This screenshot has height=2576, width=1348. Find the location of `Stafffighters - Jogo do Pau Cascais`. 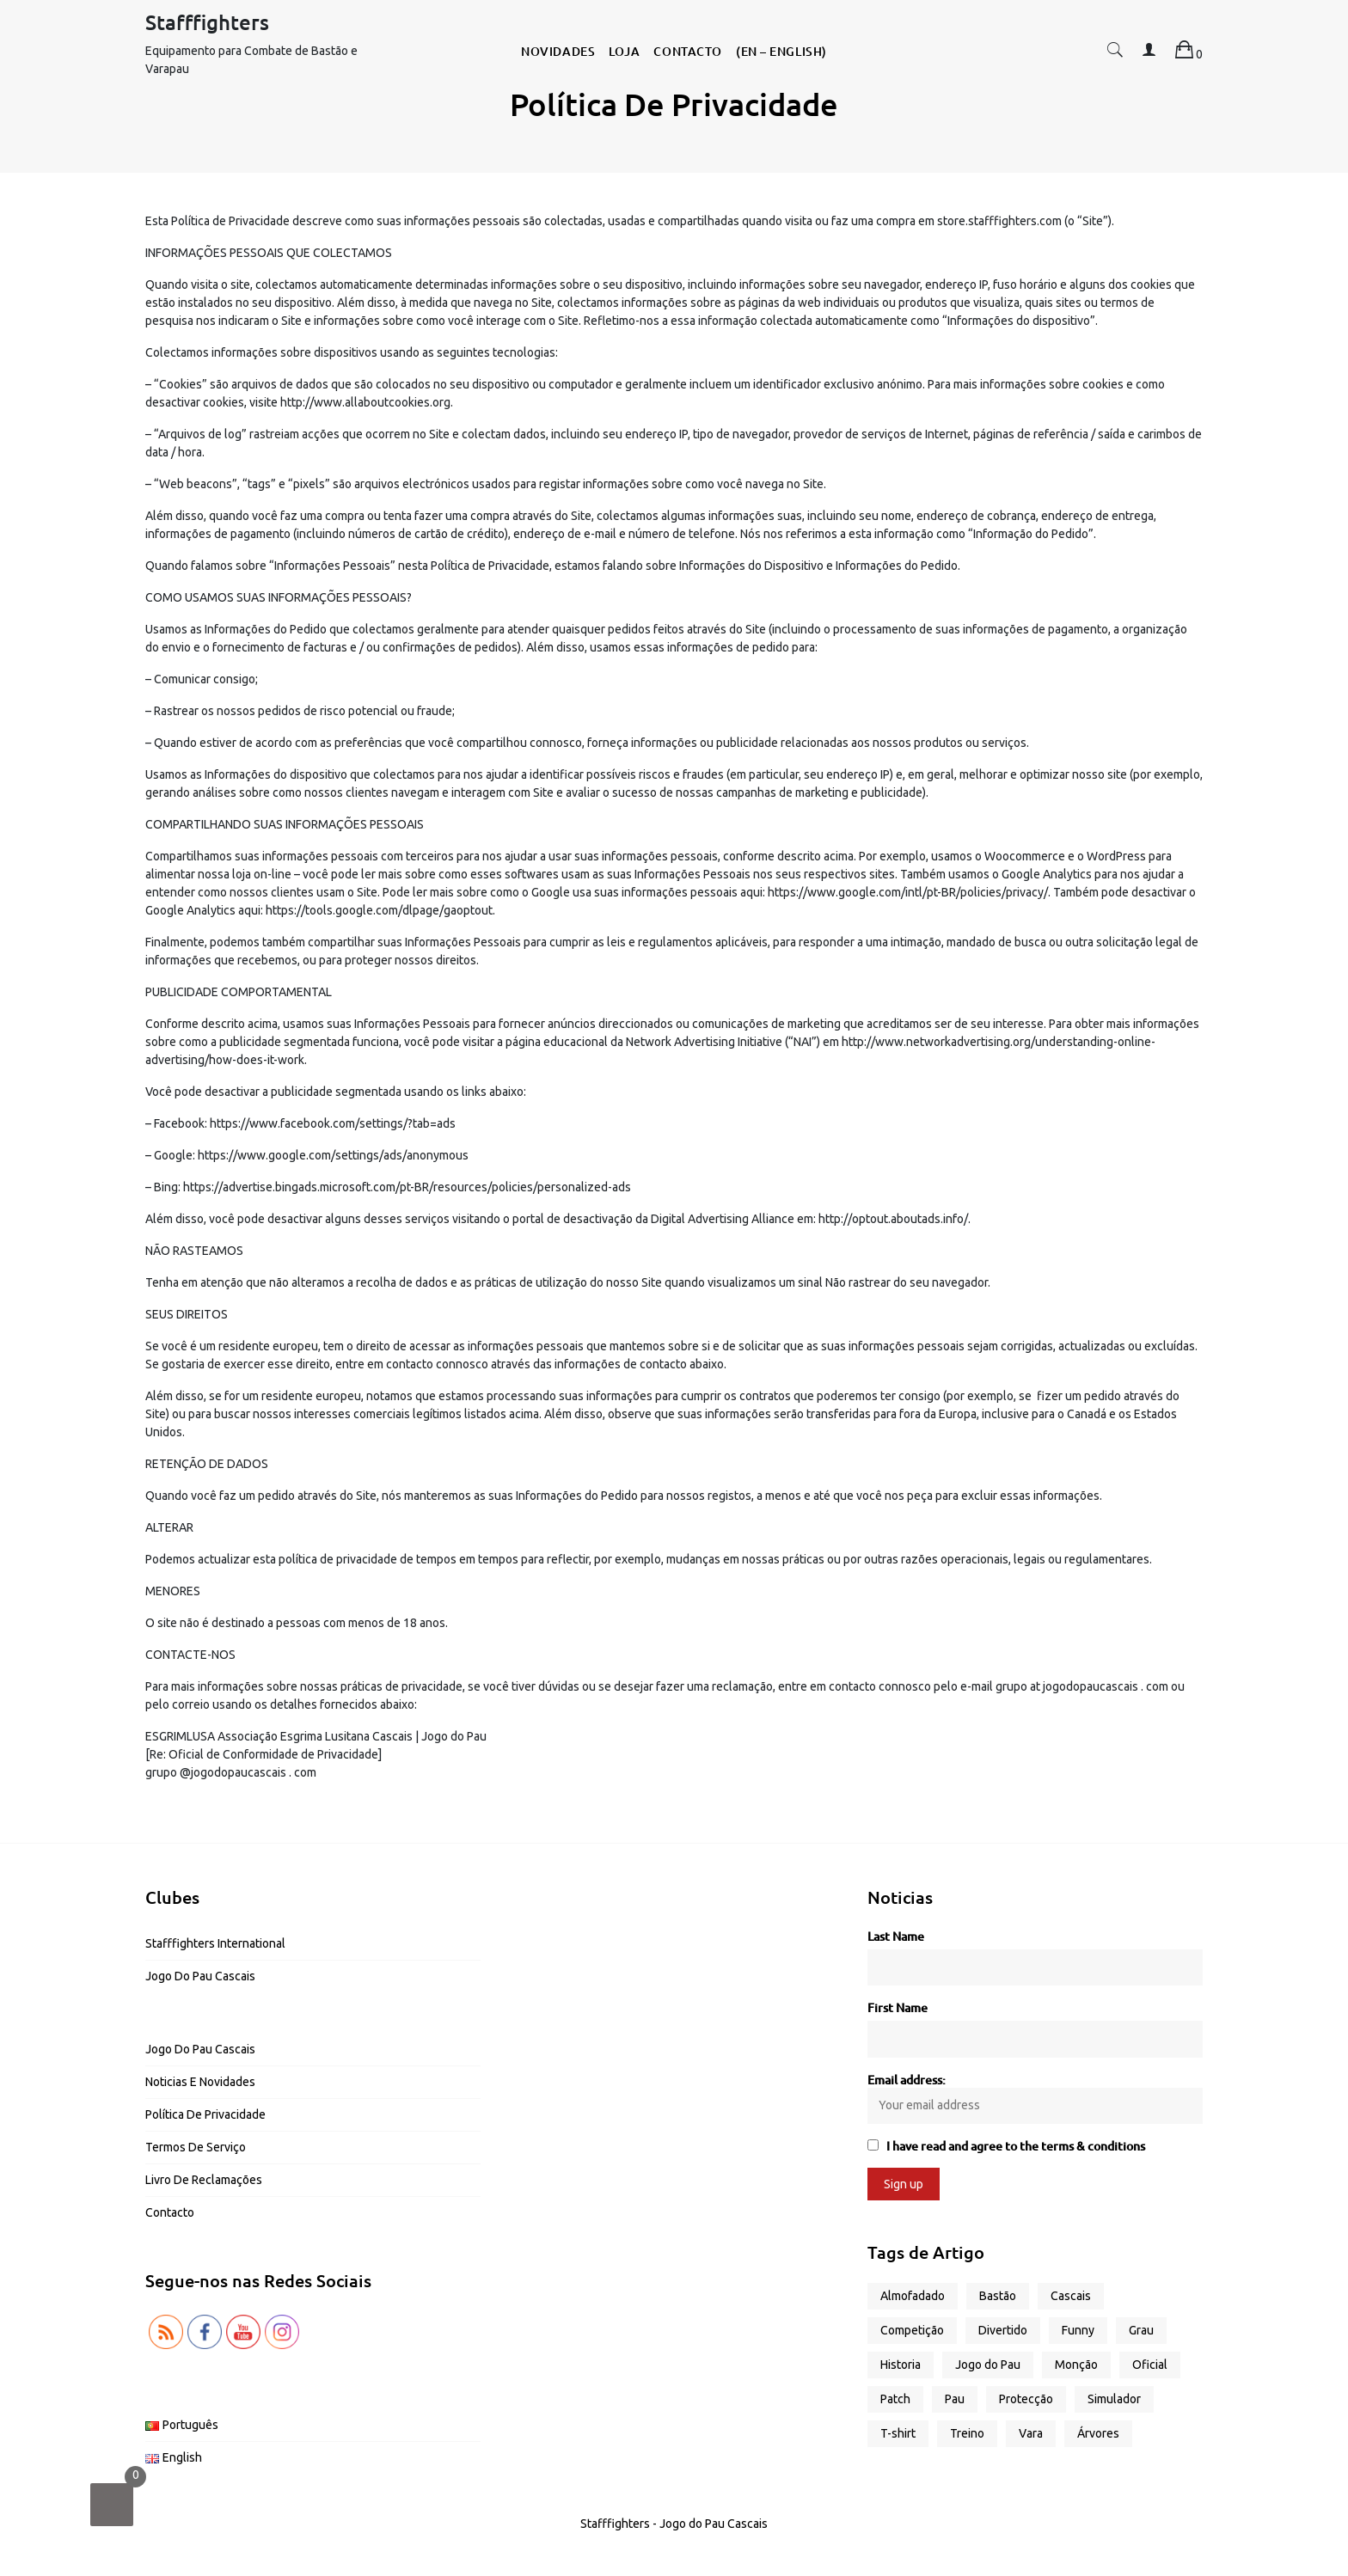

Stafffighters - Jogo do Pau Cascais is located at coordinates (674, 2523).